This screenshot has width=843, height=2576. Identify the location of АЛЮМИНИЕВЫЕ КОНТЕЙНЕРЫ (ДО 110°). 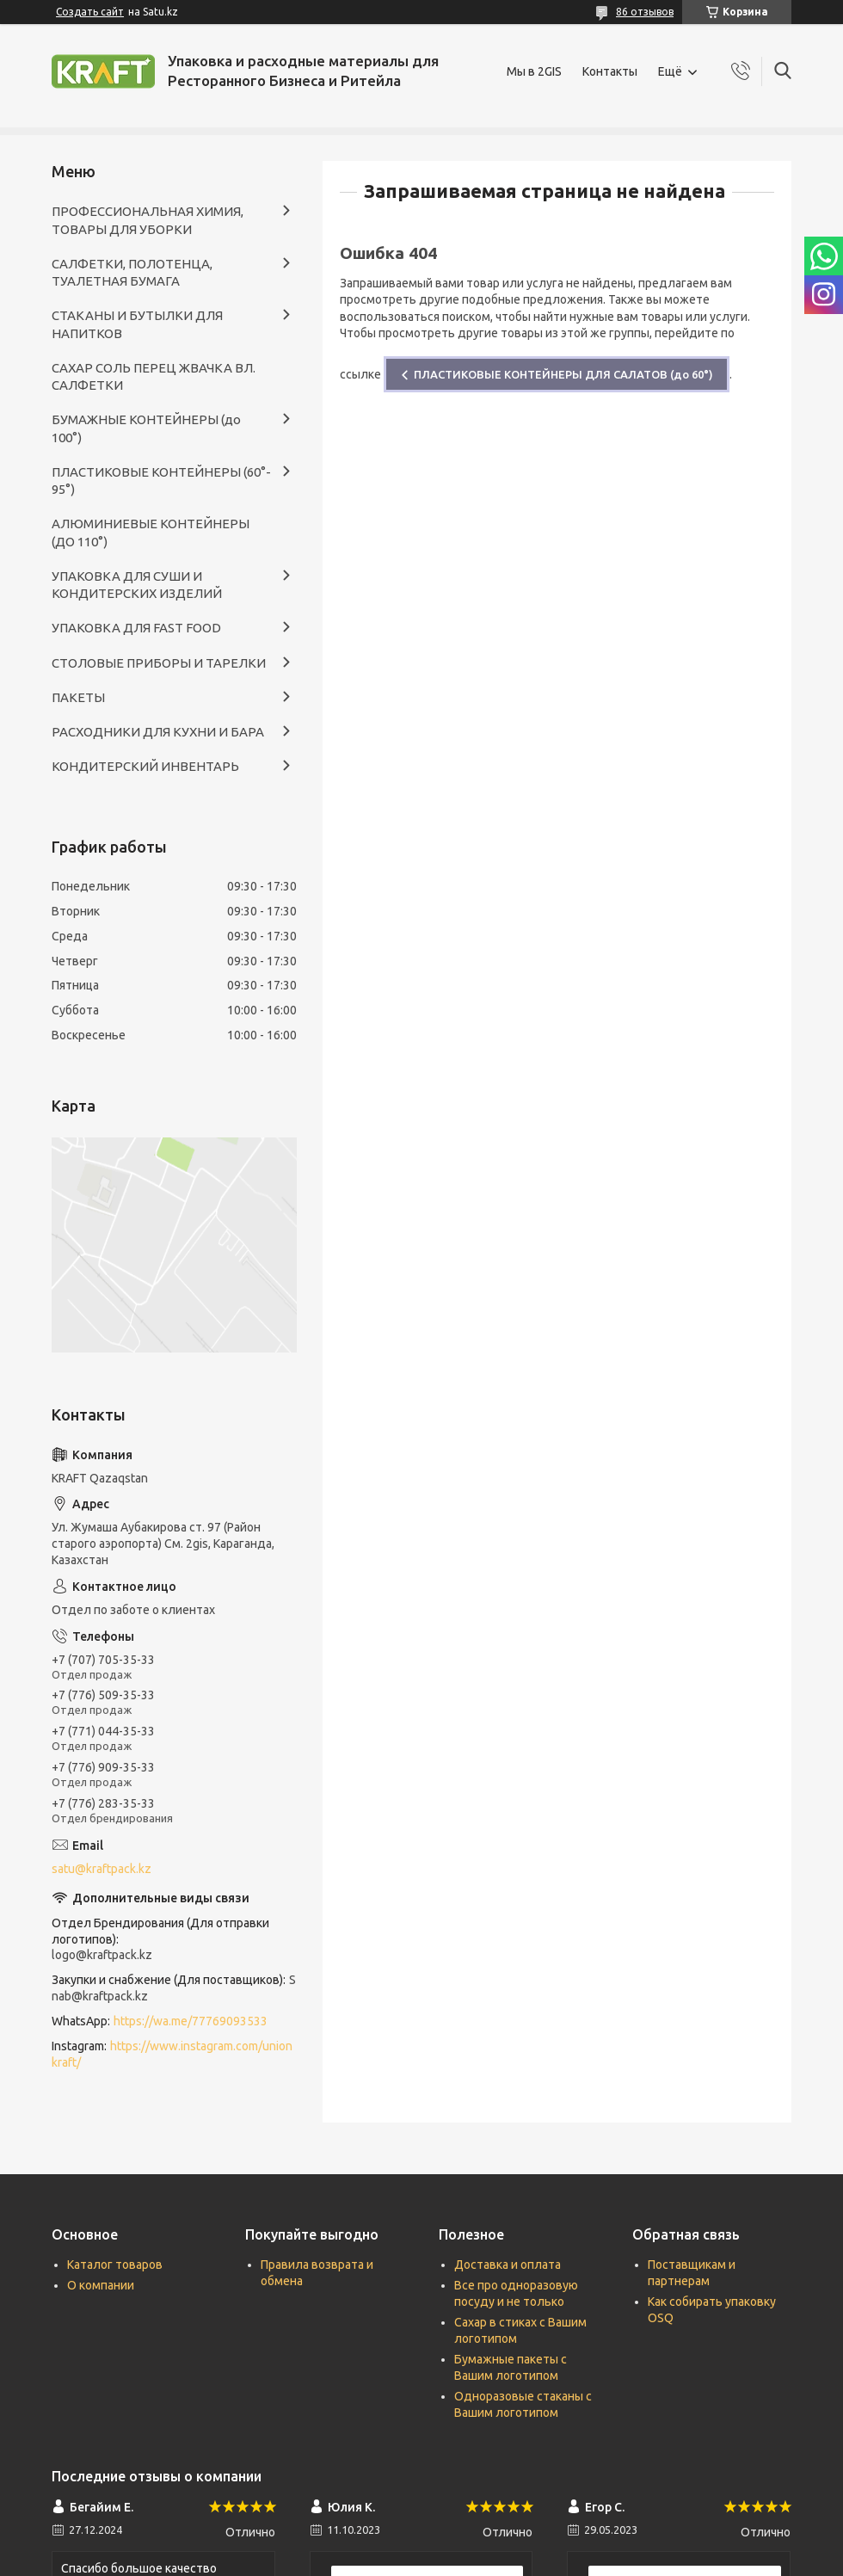
(150, 532).